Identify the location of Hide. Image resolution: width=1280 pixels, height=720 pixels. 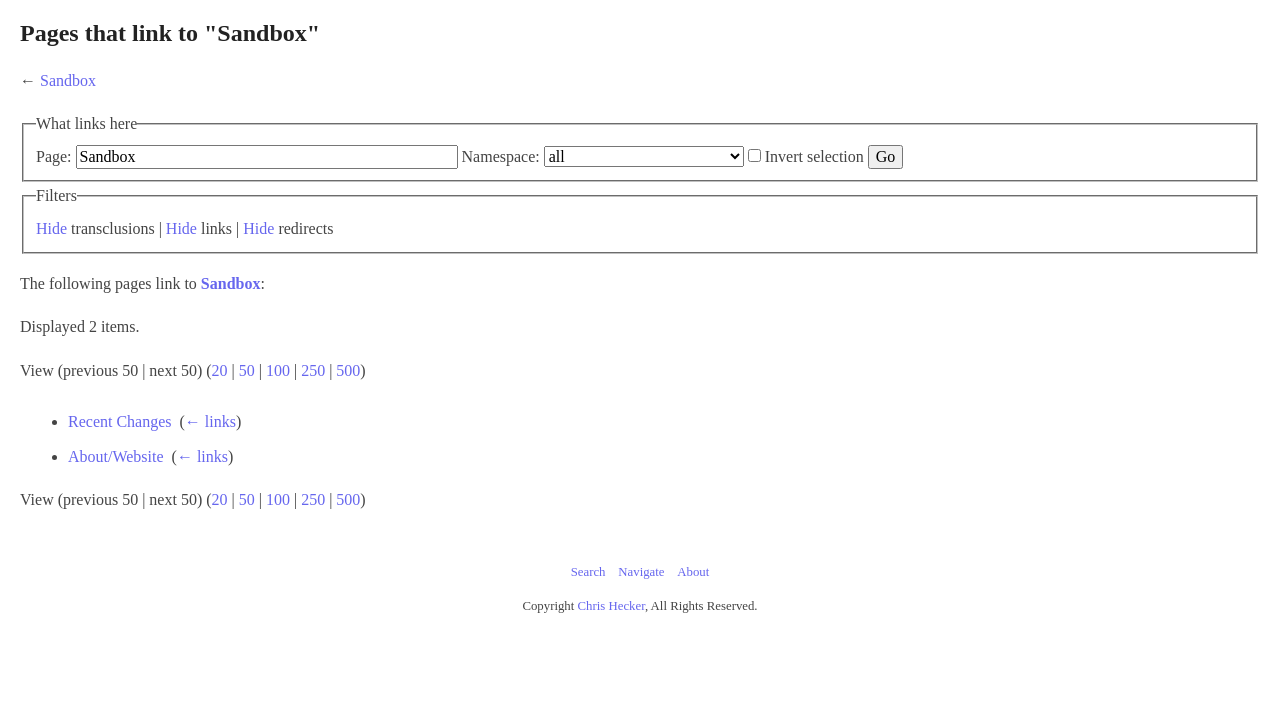
(291, 255).